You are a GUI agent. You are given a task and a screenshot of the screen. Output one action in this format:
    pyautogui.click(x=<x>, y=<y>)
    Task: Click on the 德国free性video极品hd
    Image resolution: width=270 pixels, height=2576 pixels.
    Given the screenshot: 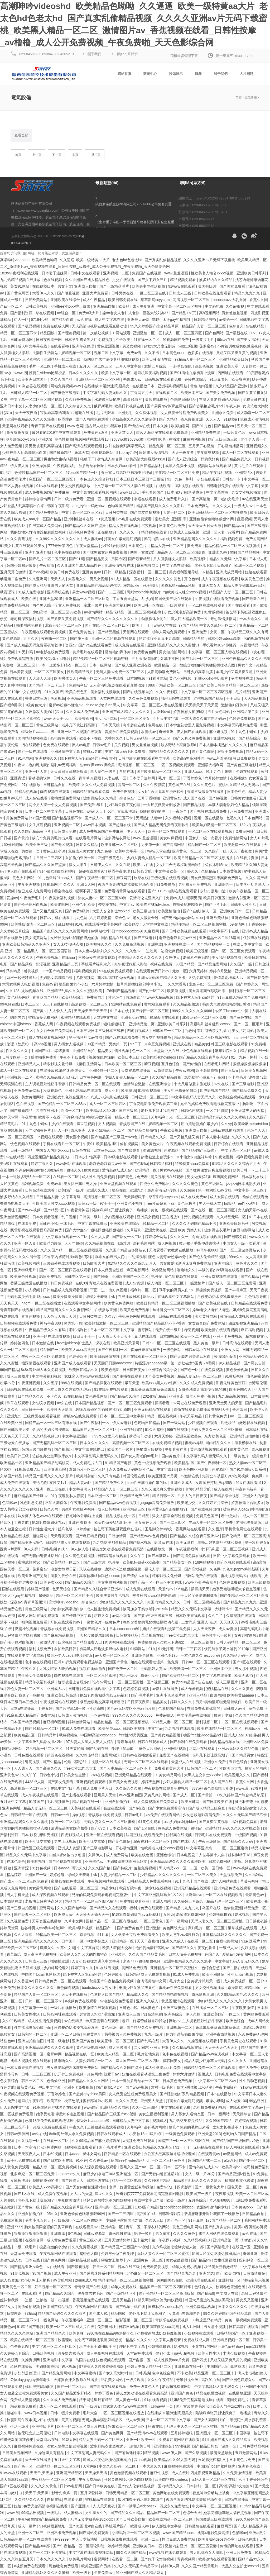 What is the action you would take?
    pyautogui.click(x=202, y=1735)
    